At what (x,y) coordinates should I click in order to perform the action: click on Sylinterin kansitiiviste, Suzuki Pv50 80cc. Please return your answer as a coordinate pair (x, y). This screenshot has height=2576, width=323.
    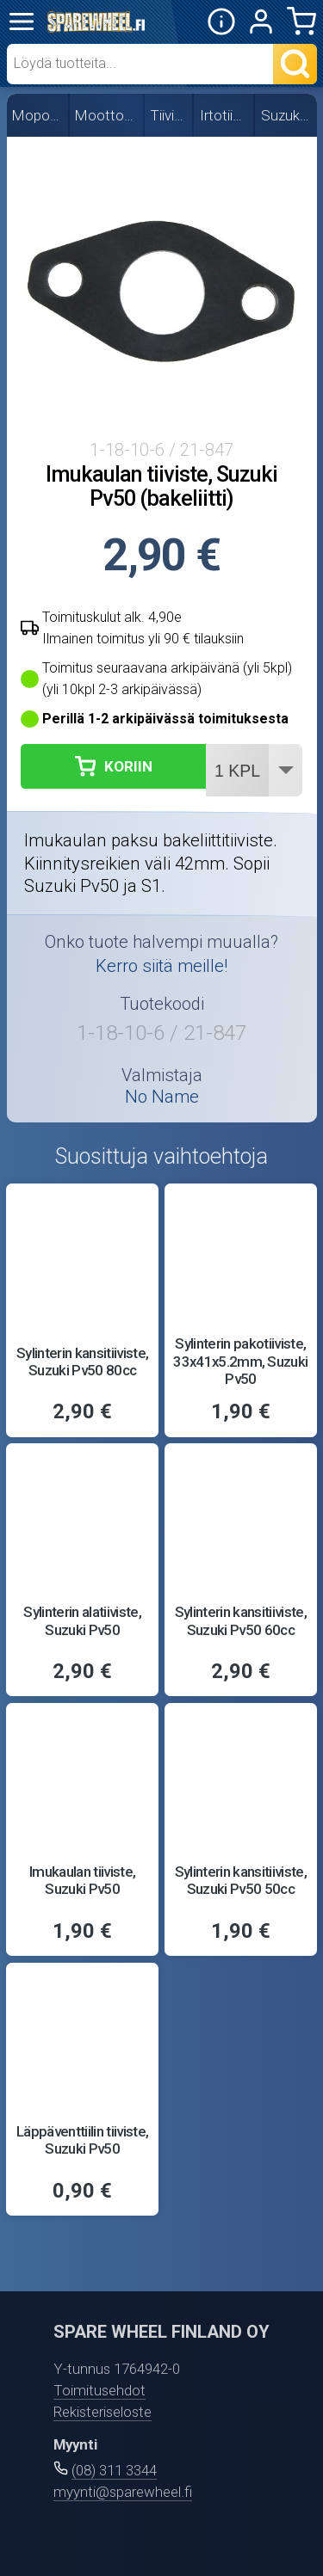
    Looking at the image, I should click on (82, 1361).